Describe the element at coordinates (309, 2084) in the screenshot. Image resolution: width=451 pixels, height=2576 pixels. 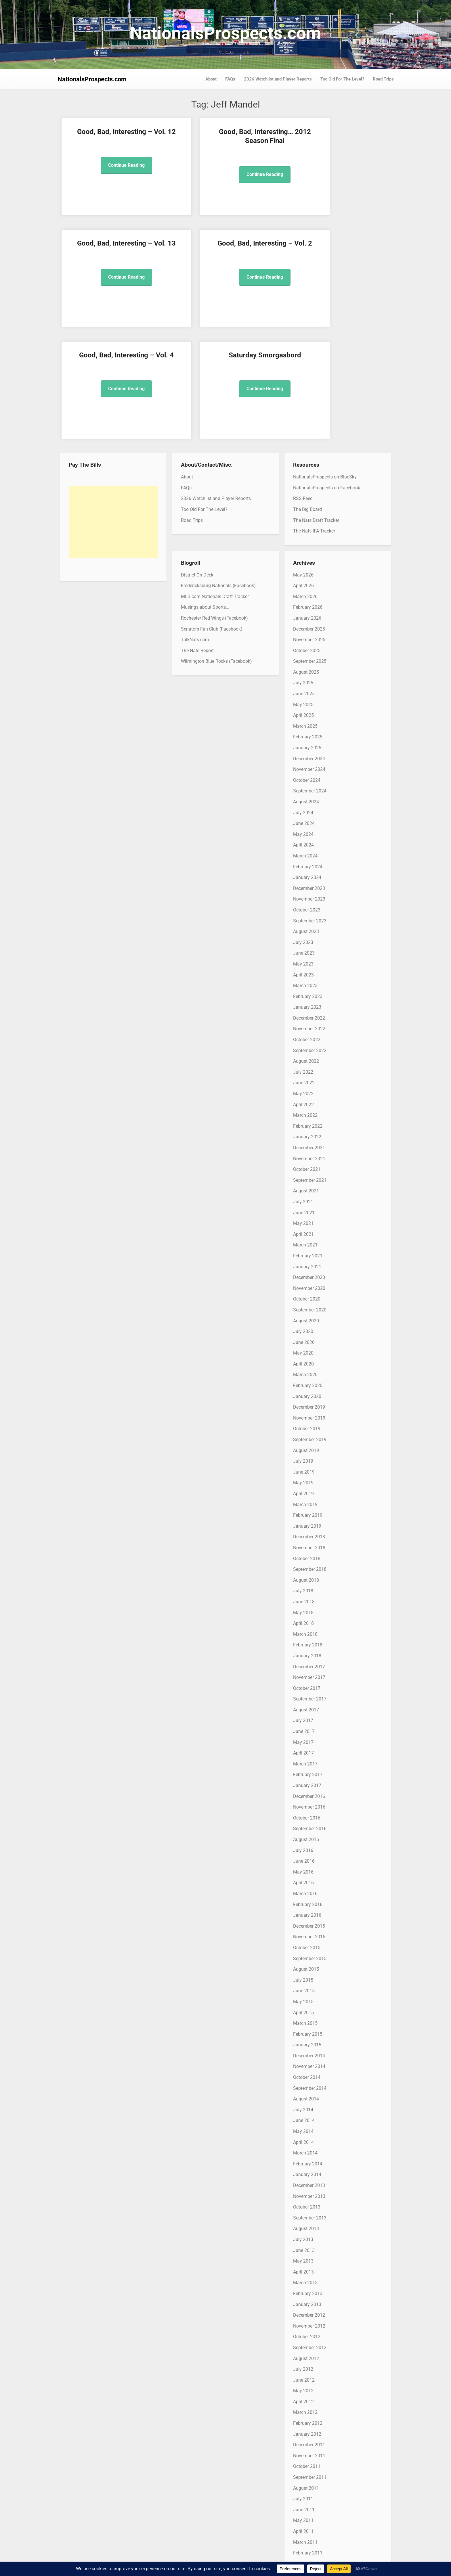
I see `November 2013` at that location.